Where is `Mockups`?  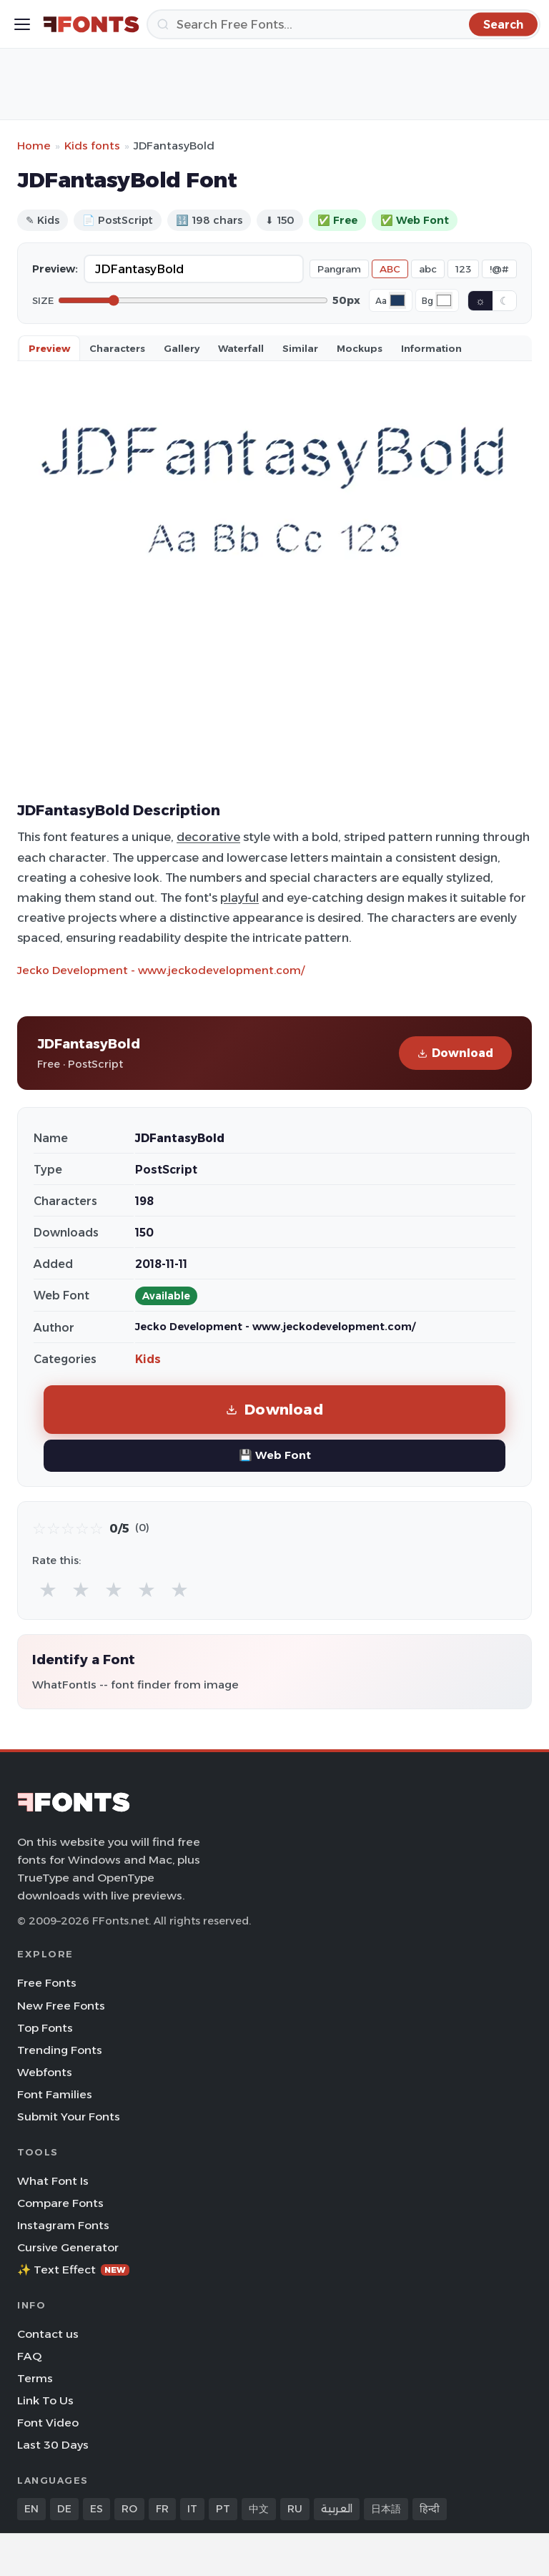
Mockups is located at coordinates (359, 348).